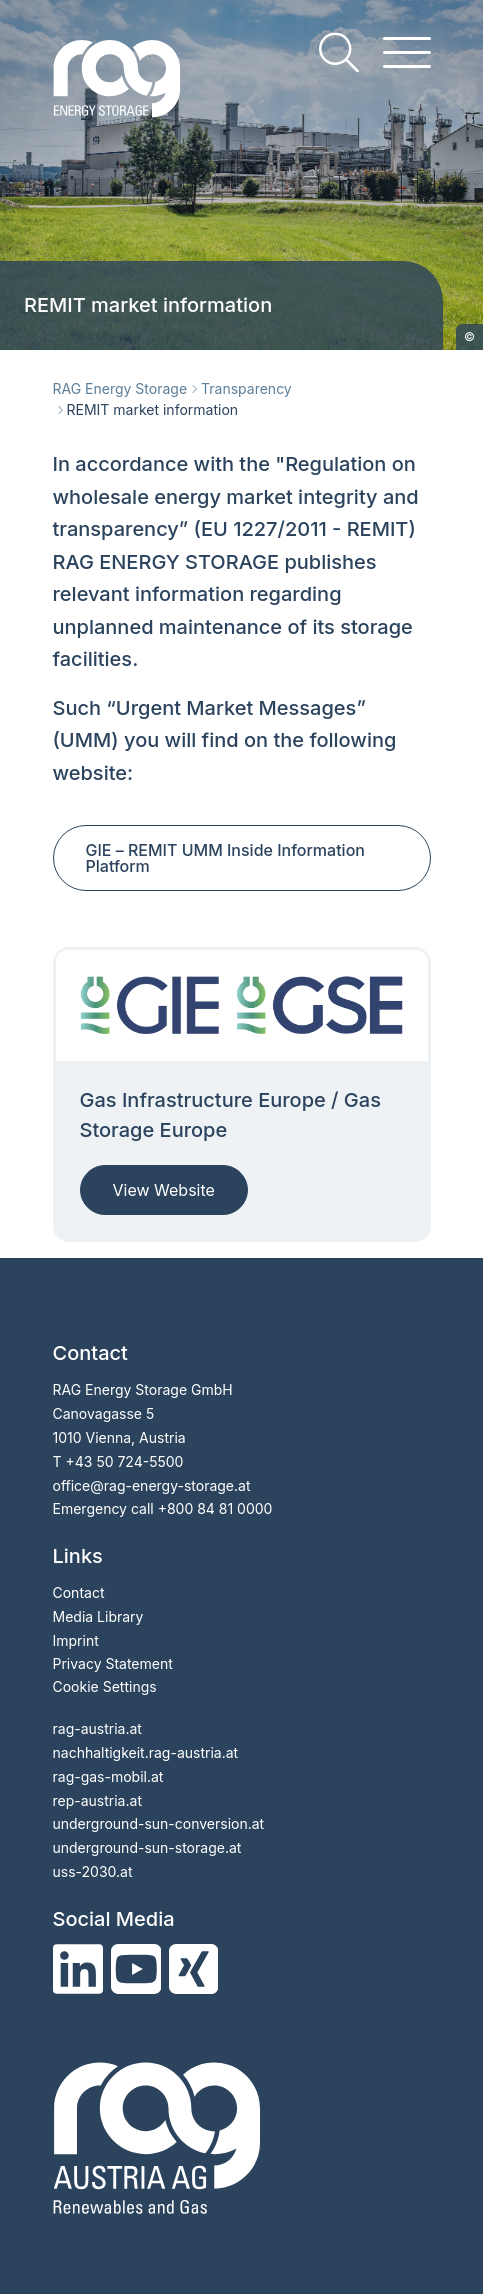 Image resolution: width=483 pixels, height=2294 pixels. What do you see at coordinates (246, 388) in the screenshot?
I see `Transparency` at bounding box center [246, 388].